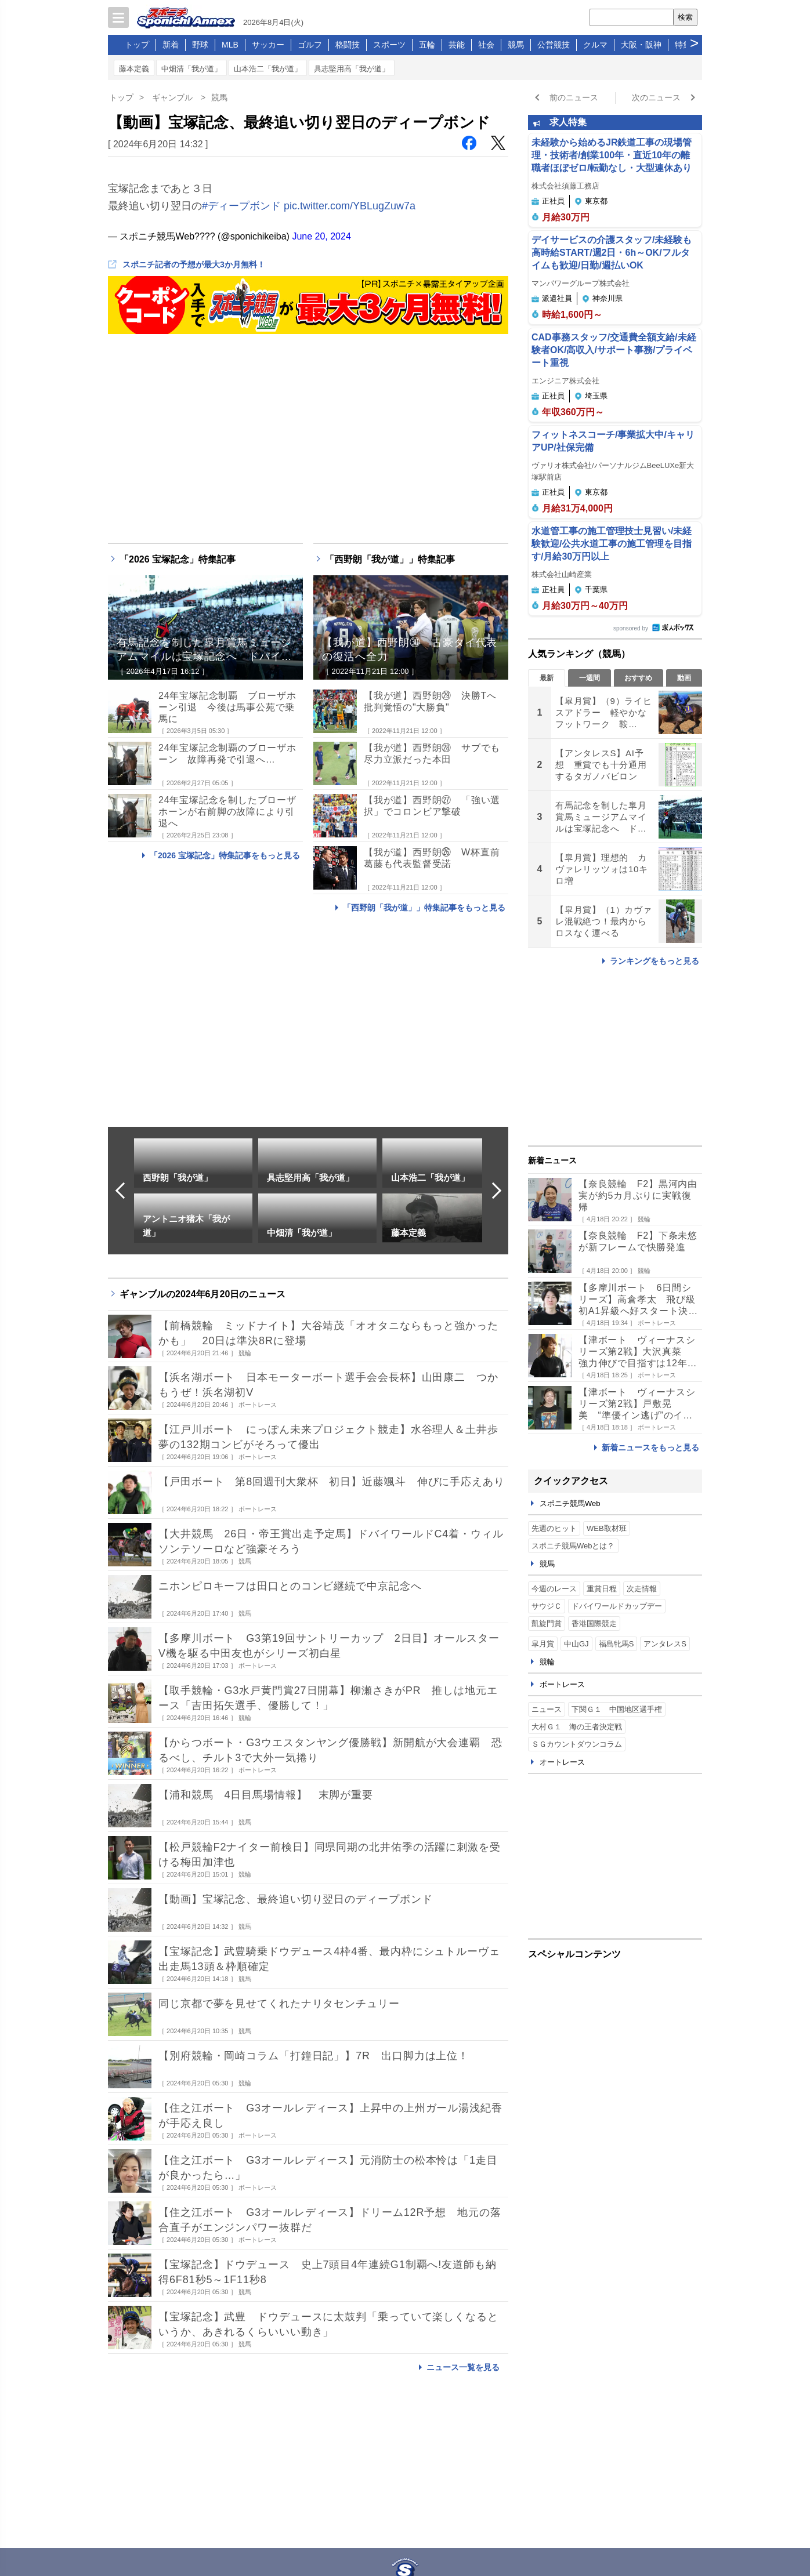 This screenshot has width=810, height=2576. I want to click on 芸能, so click(457, 44).